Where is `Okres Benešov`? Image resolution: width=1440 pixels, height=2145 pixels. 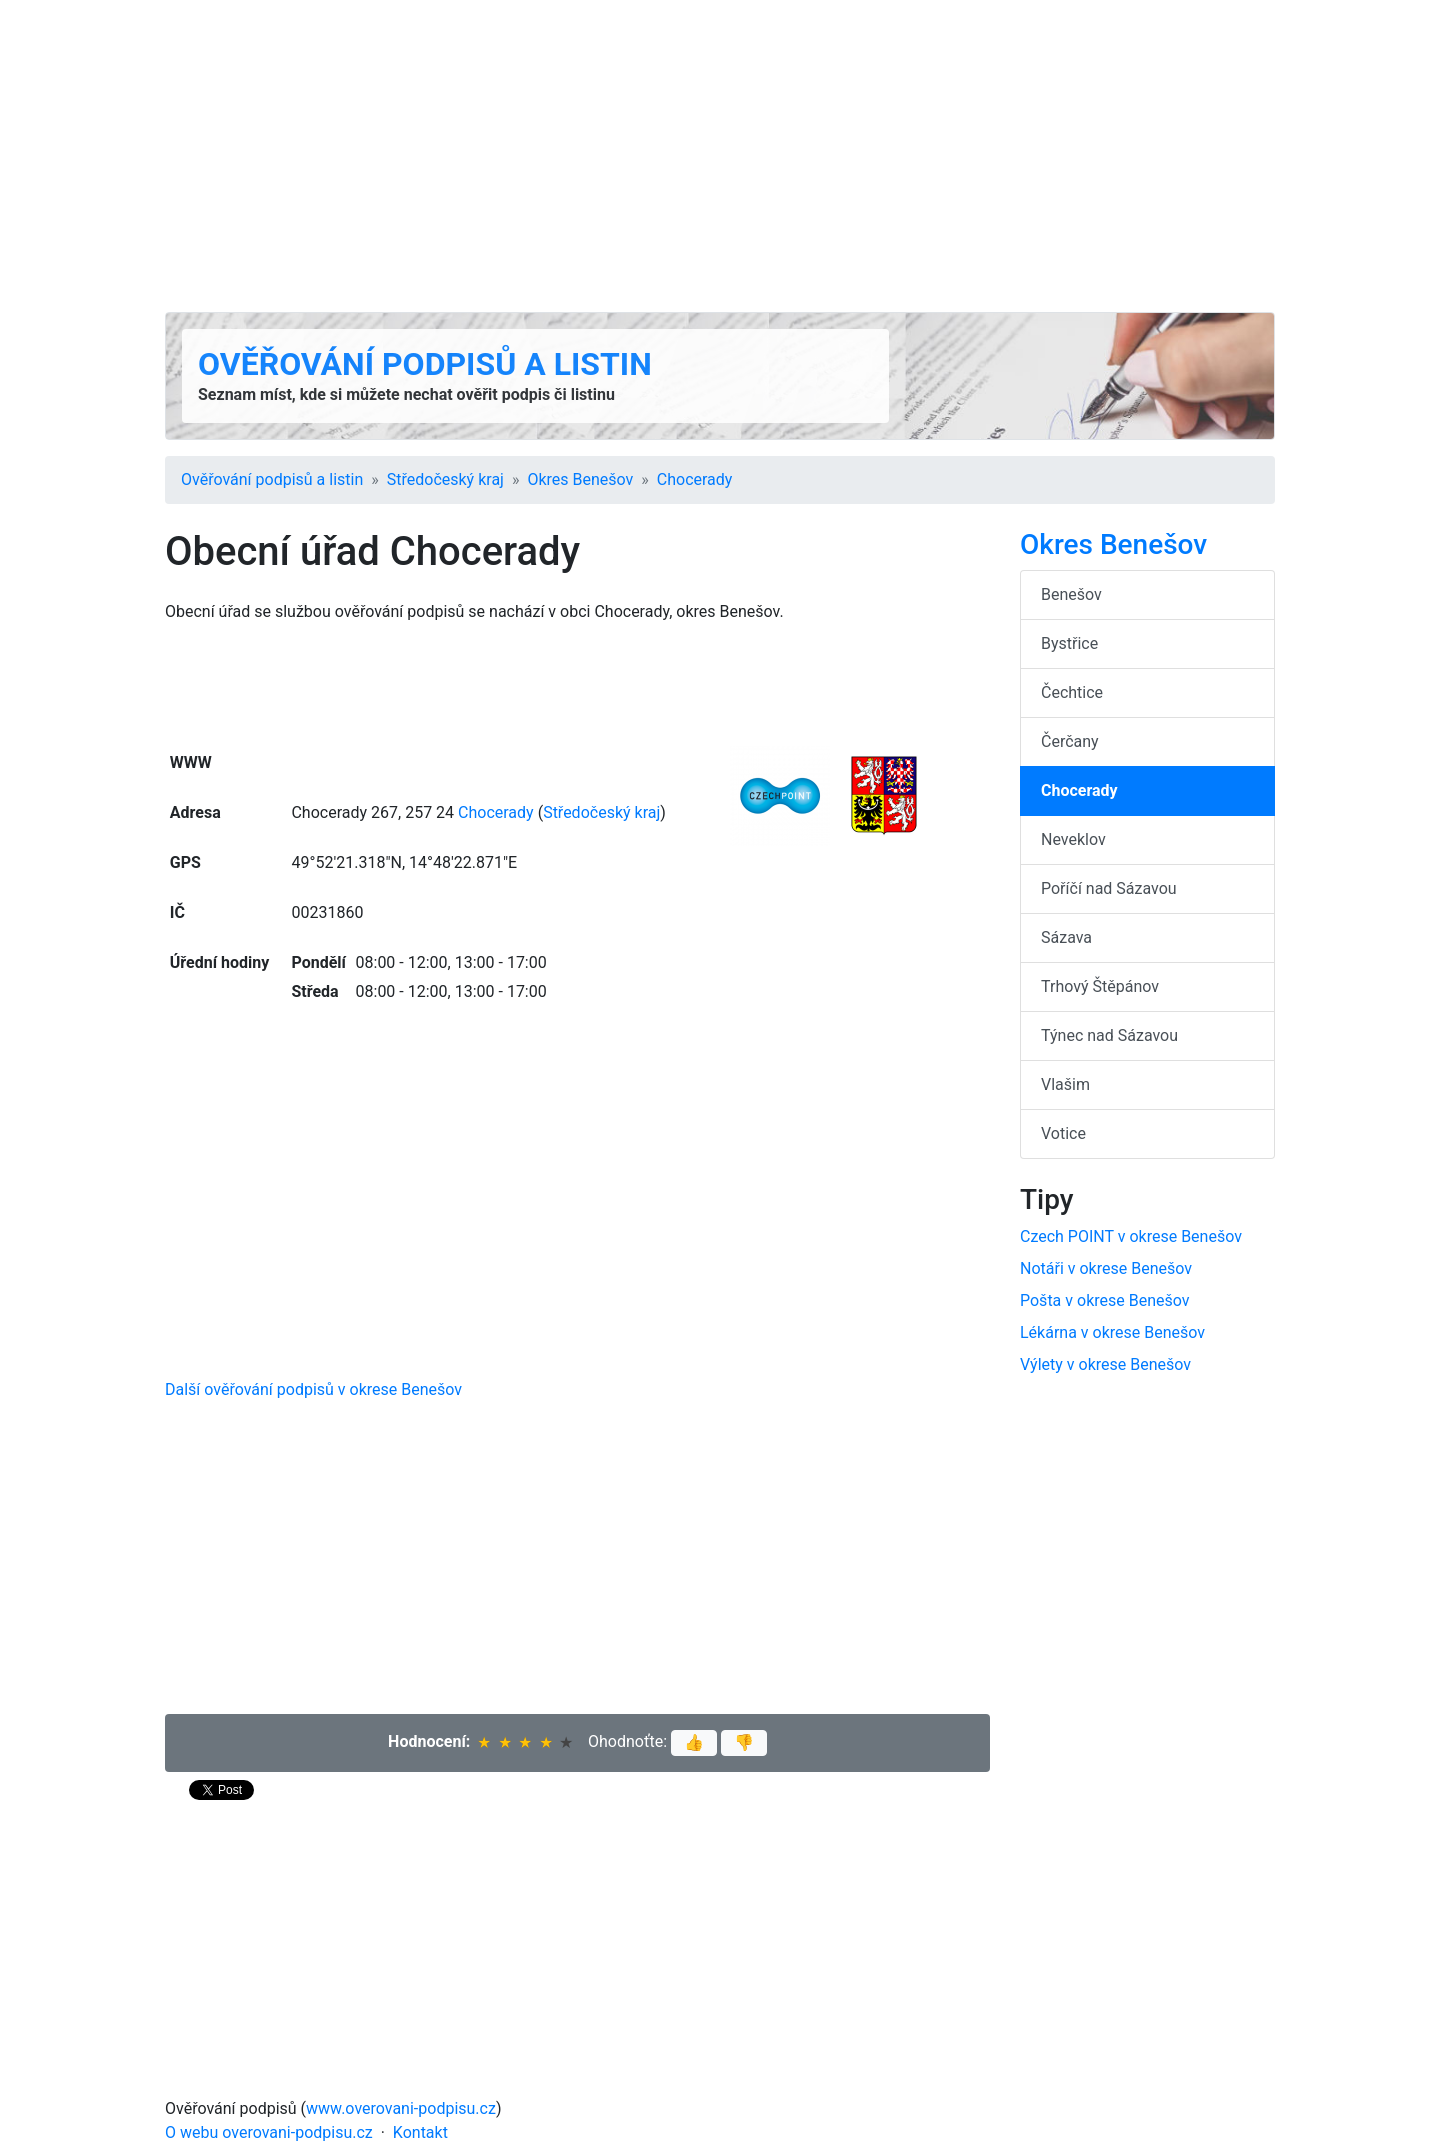 Okres Benešov is located at coordinates (580, 479).